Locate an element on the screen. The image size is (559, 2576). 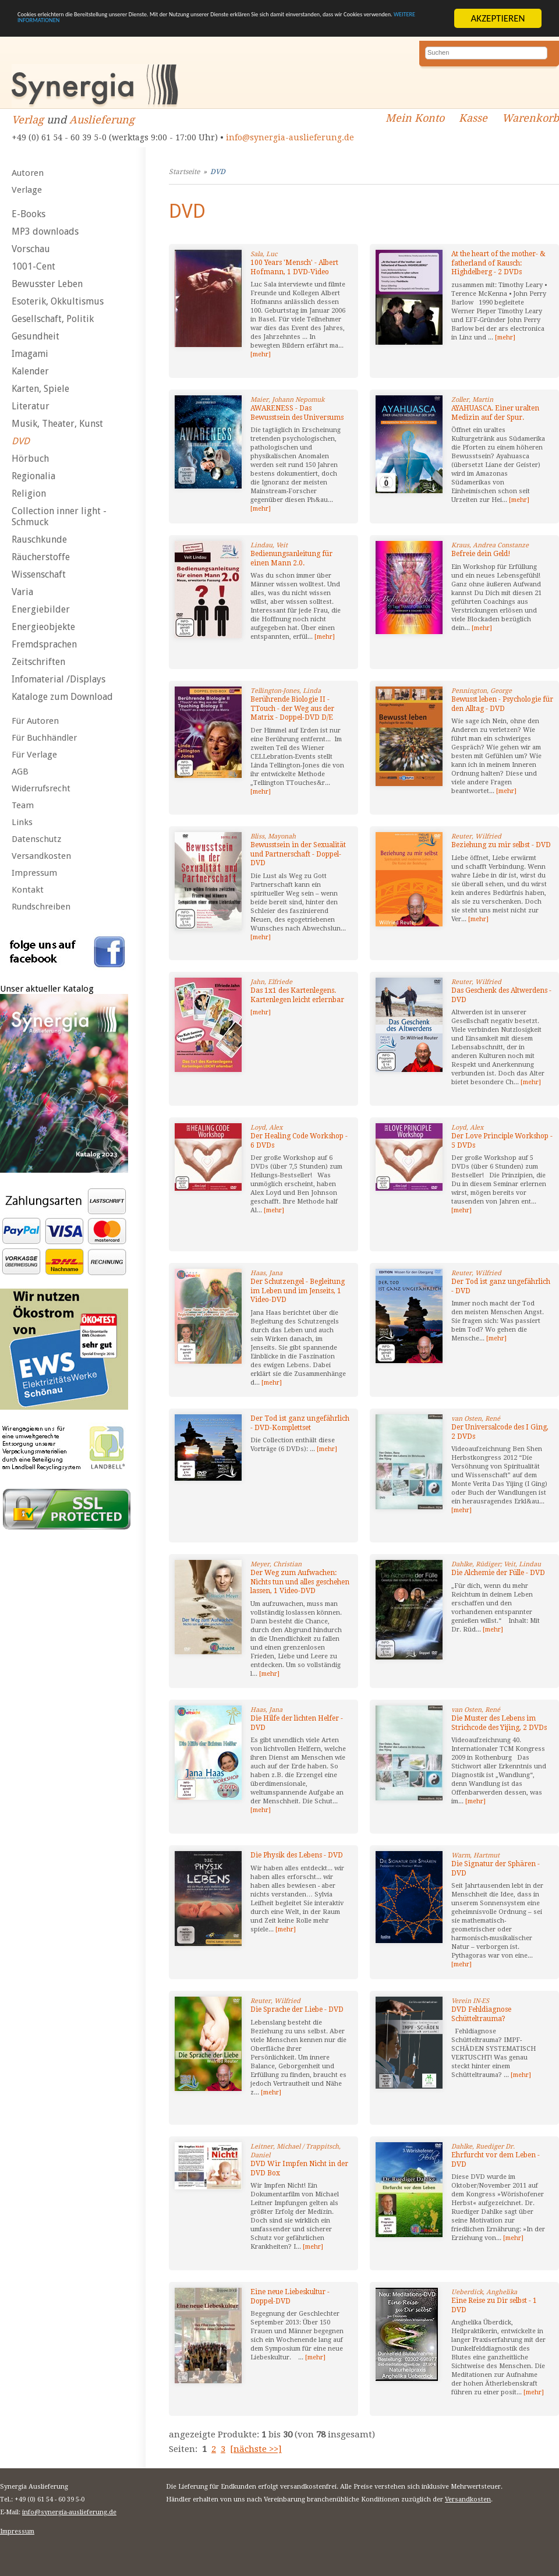
Autoren is located at coordinates (28, 173).